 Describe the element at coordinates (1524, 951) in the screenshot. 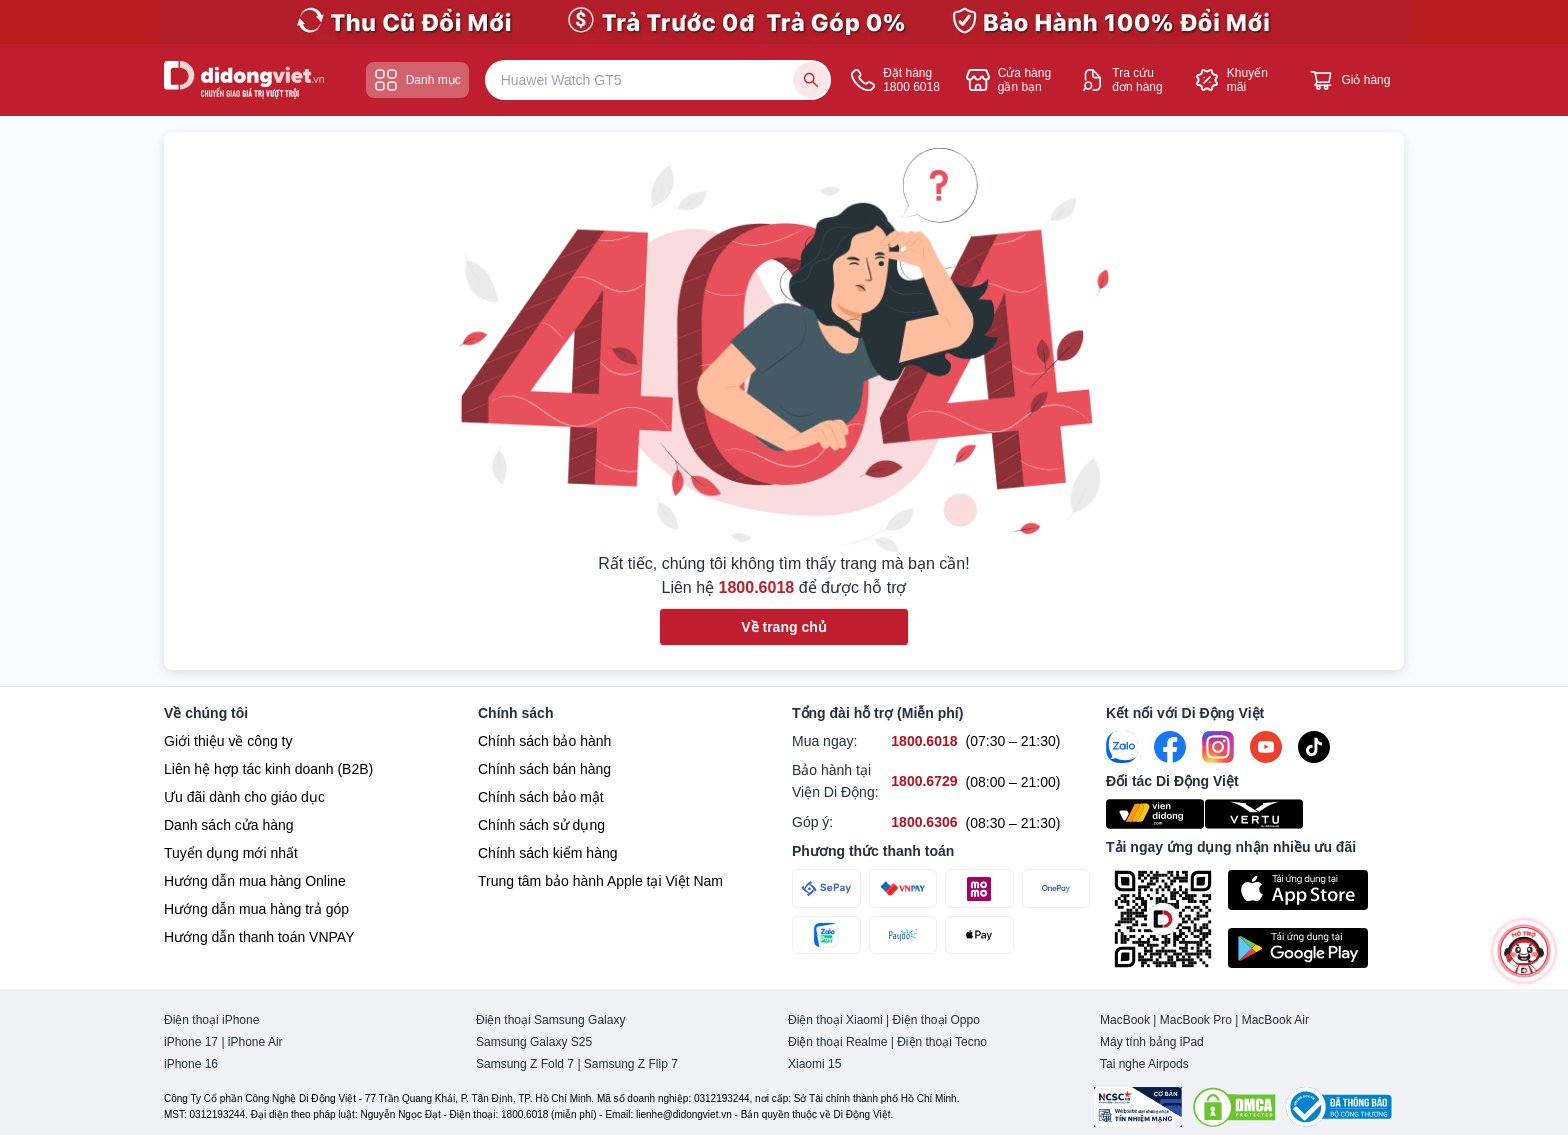

I see `[more]` at that location.